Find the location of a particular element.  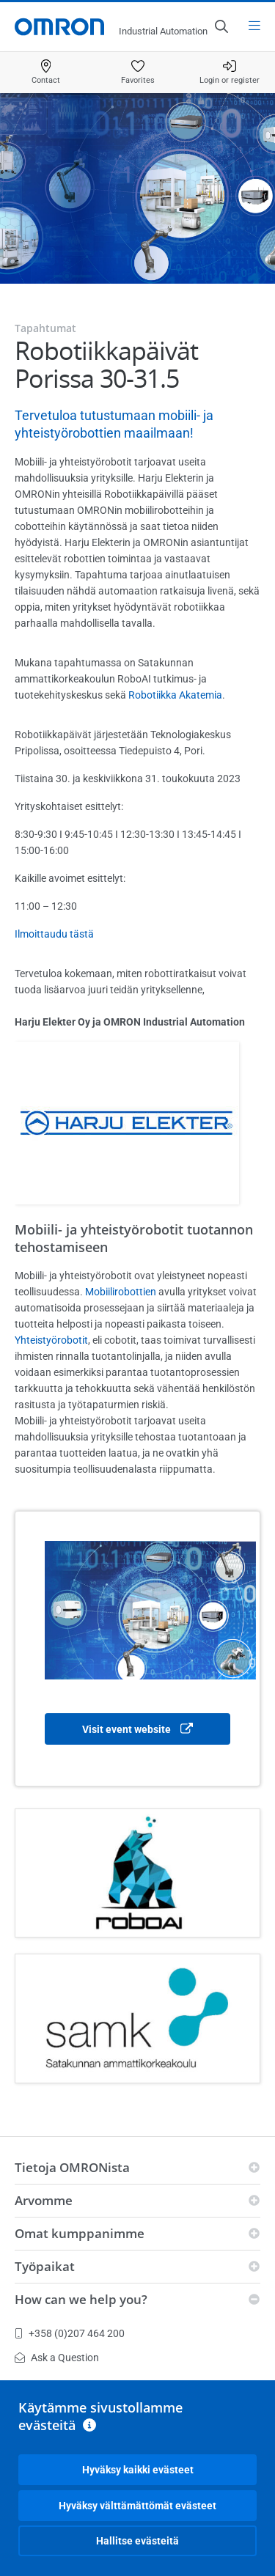

Omat kumppanimme is located at coordinates (79, 2233).